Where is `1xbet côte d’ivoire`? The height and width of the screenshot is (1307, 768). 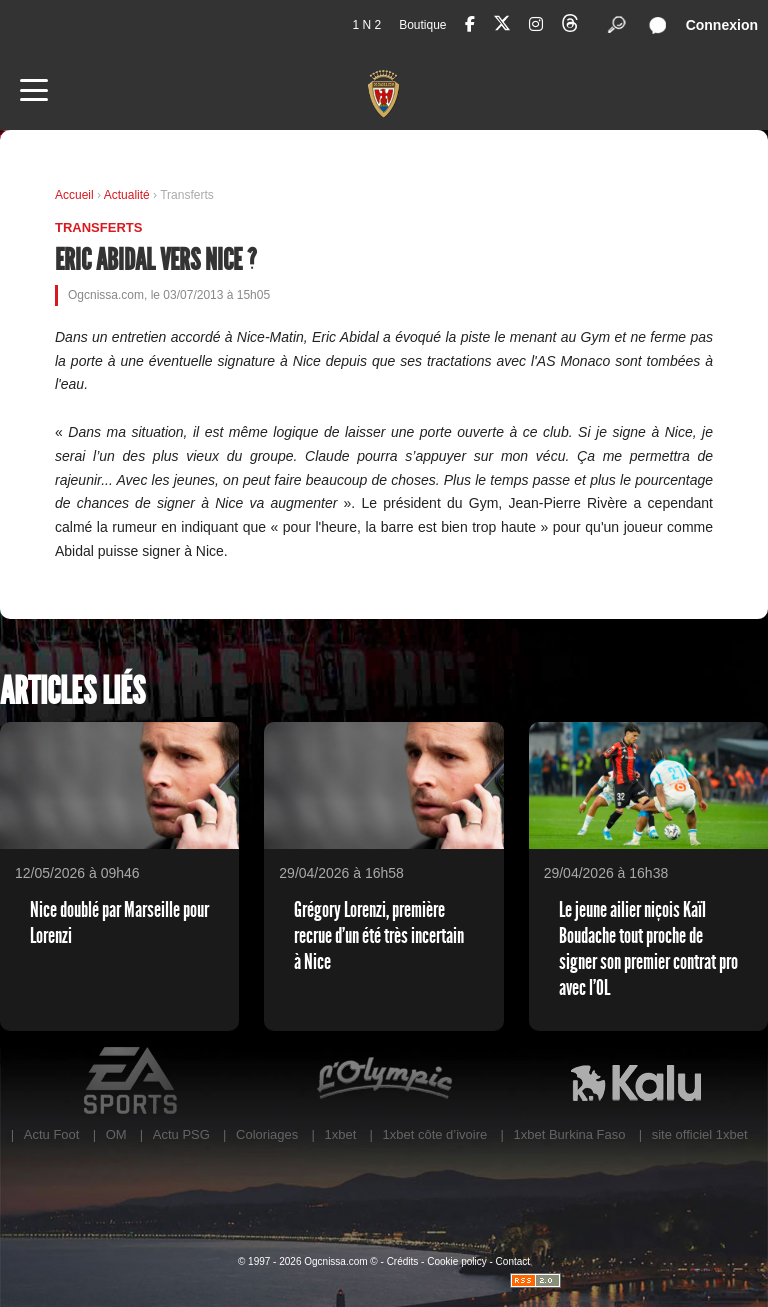
1xbet côte d’ivoire is located at coordinates (435, 1134).